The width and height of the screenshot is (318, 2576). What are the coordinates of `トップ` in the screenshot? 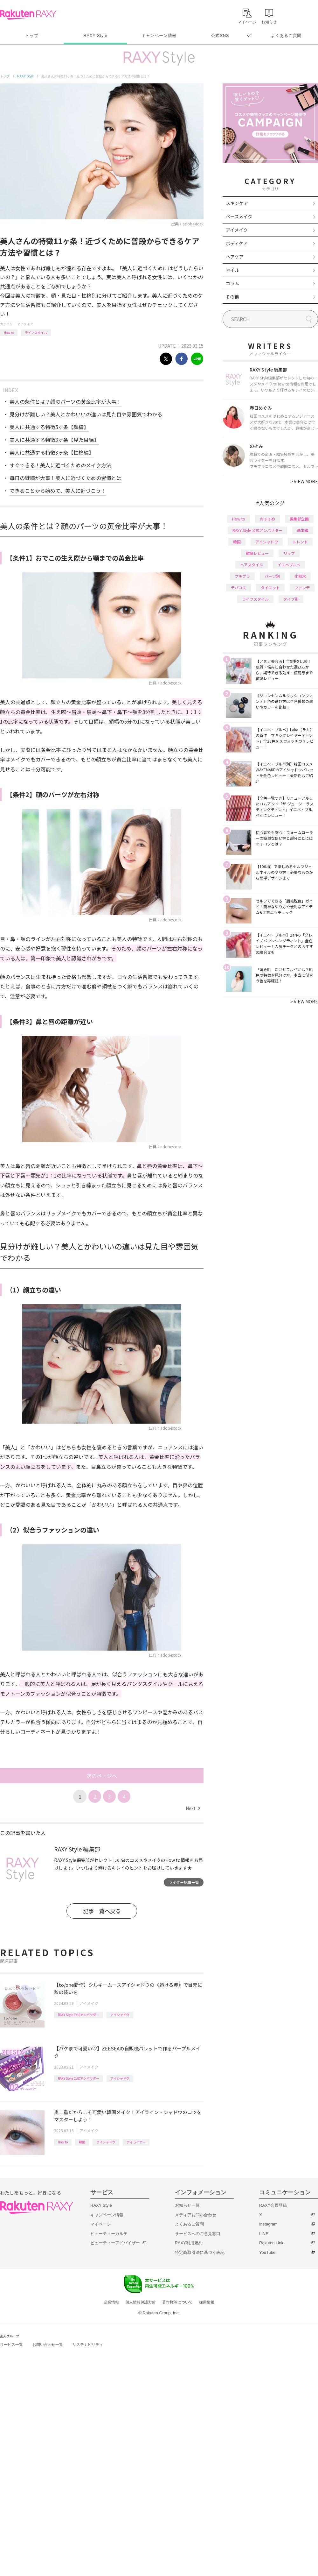 It's located at (31, 35).